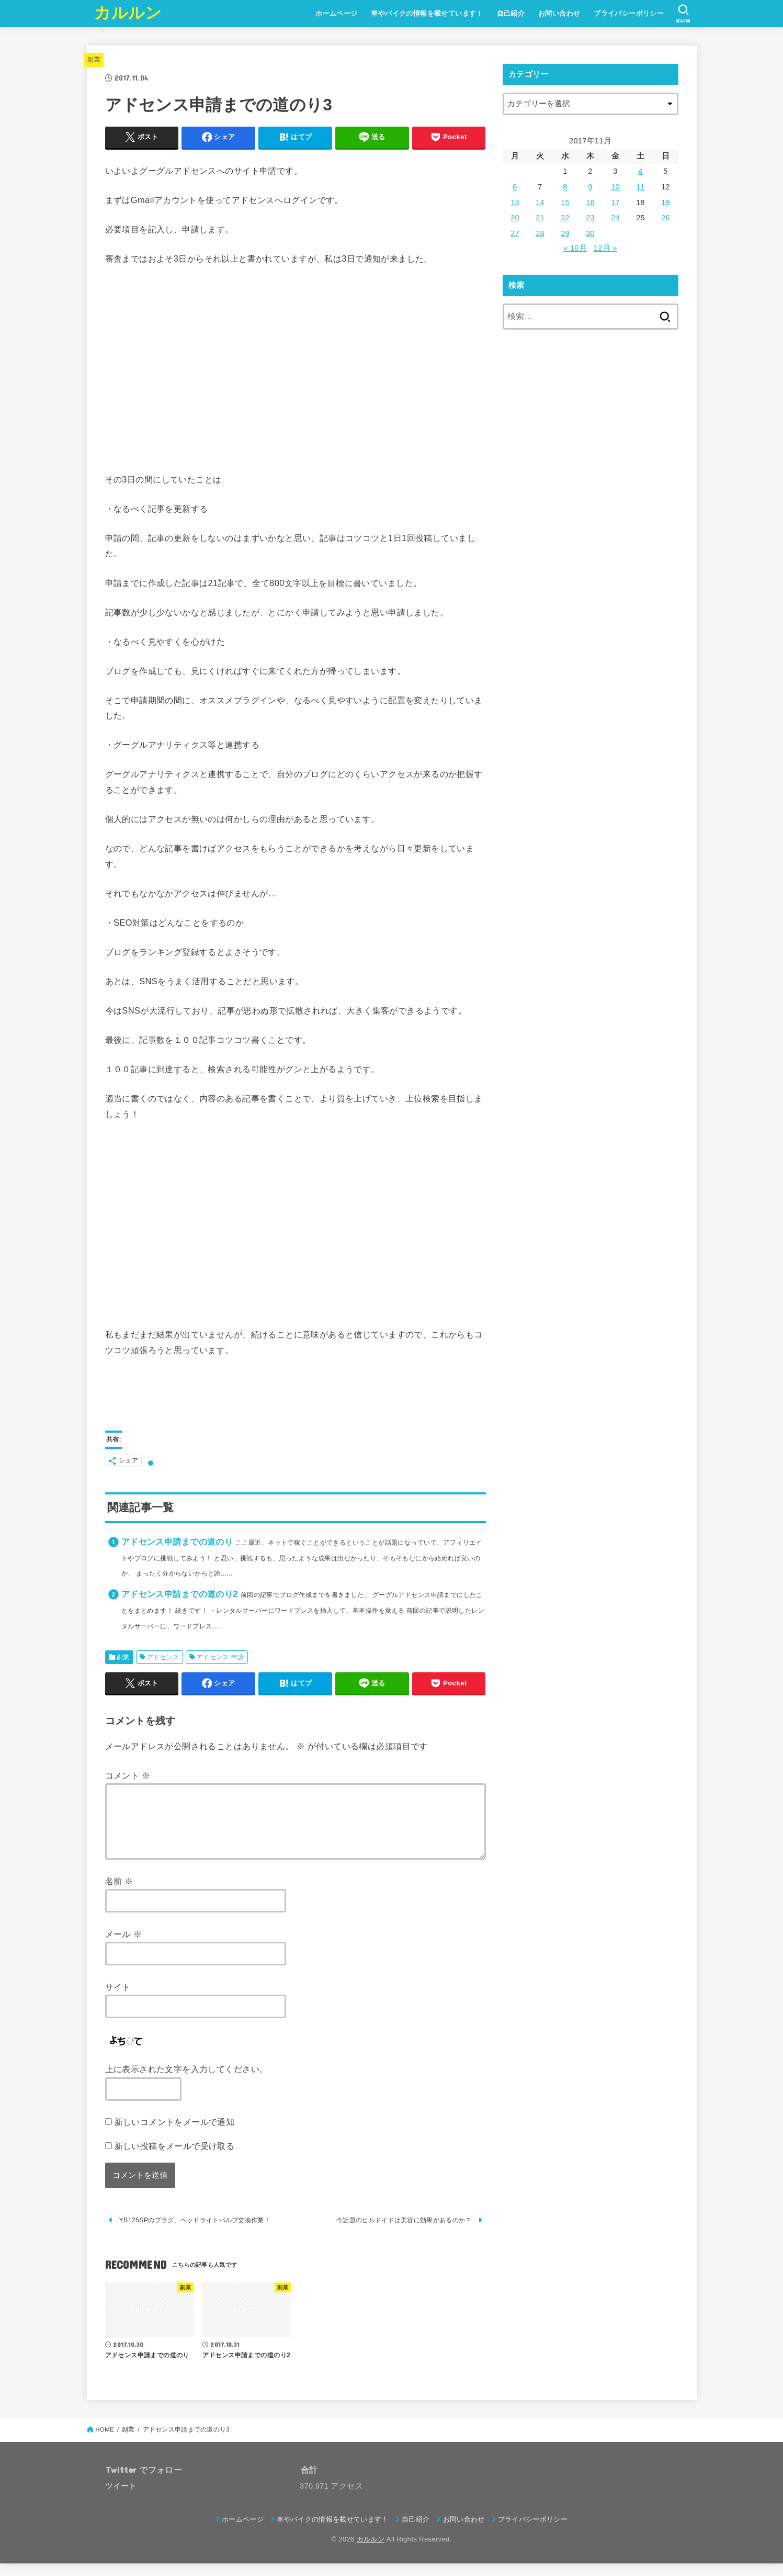  What do you see at coordinates (565, 217) in the screenshot?
I see `22 [2017年11月22日 に投稿を公開]` at bounding box center [565, 217].